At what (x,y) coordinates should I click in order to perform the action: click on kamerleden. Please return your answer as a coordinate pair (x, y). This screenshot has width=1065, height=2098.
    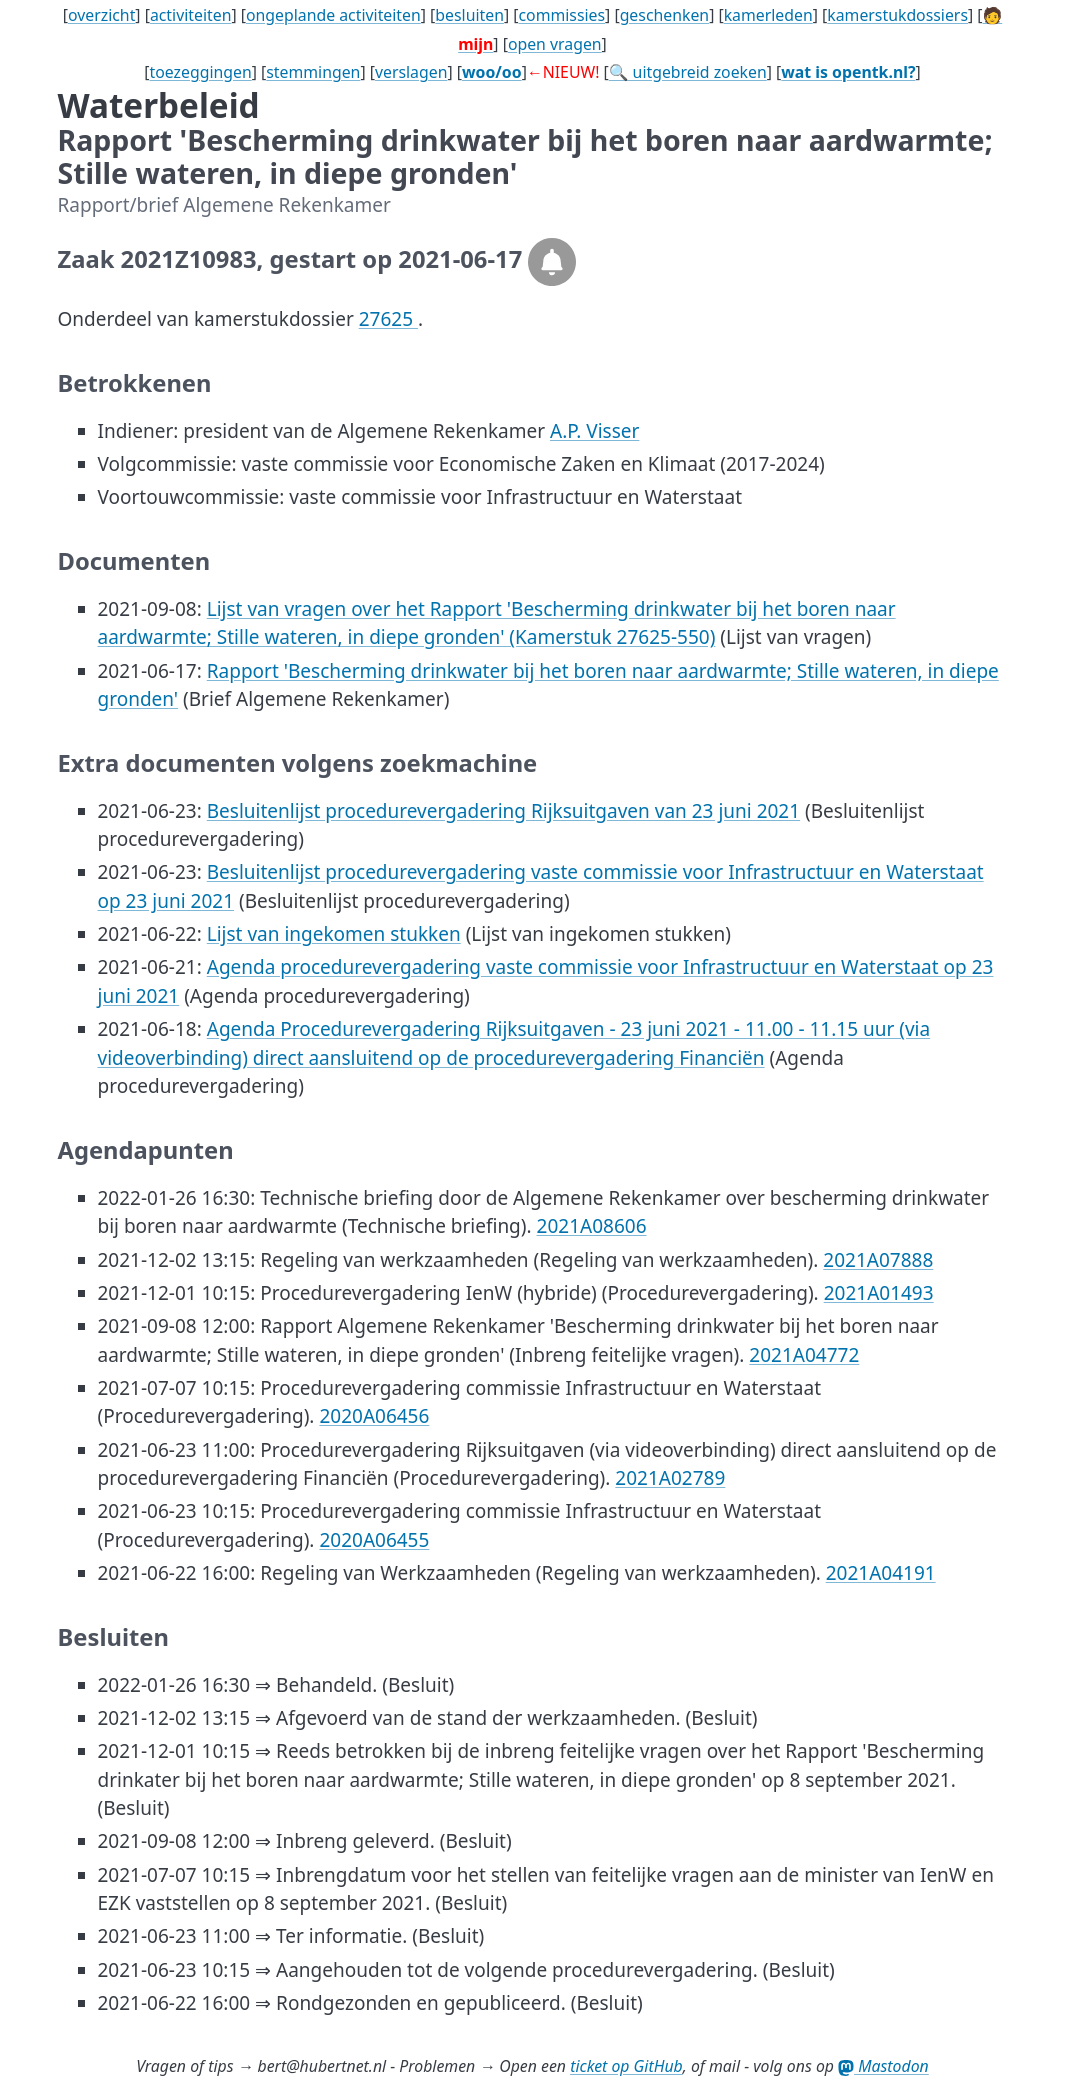
    Looking at the image, I should click on (768, 15).